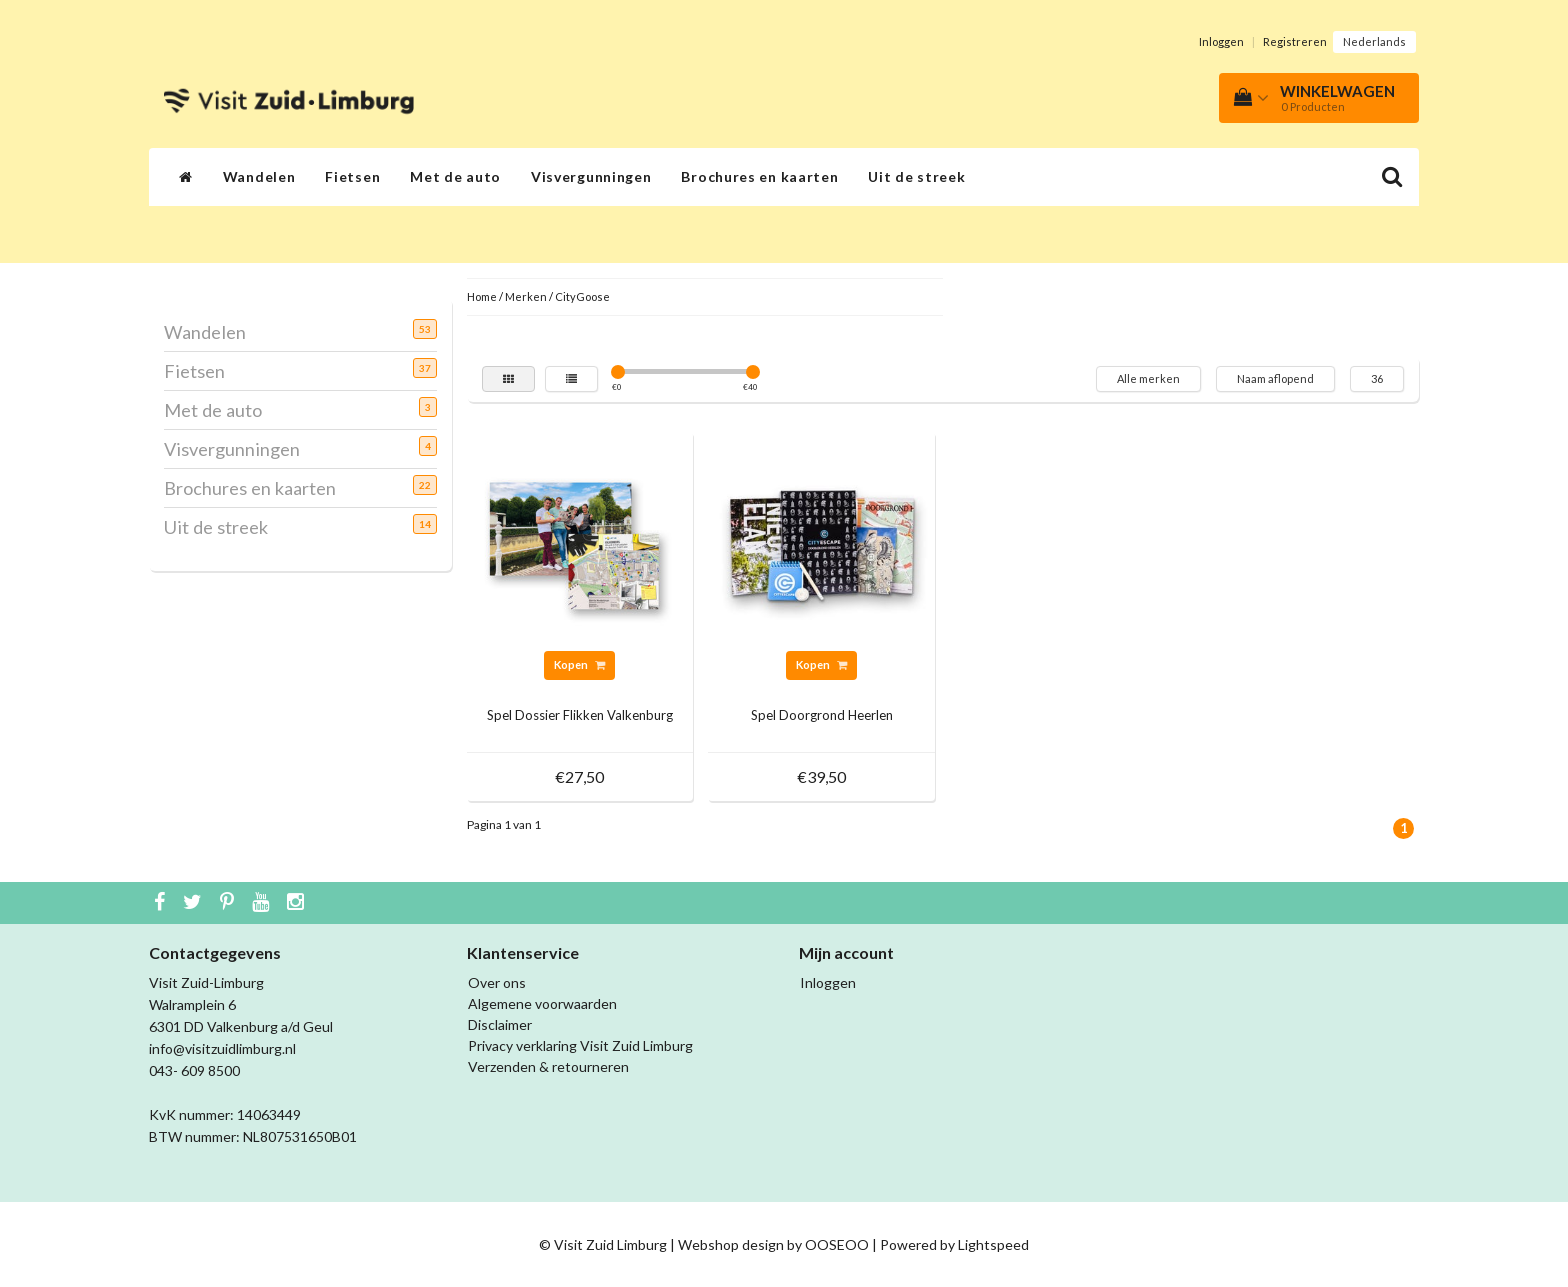  Describe the element at coordinates (579, 664) in the screenshot. I see `Kopen` at that location.